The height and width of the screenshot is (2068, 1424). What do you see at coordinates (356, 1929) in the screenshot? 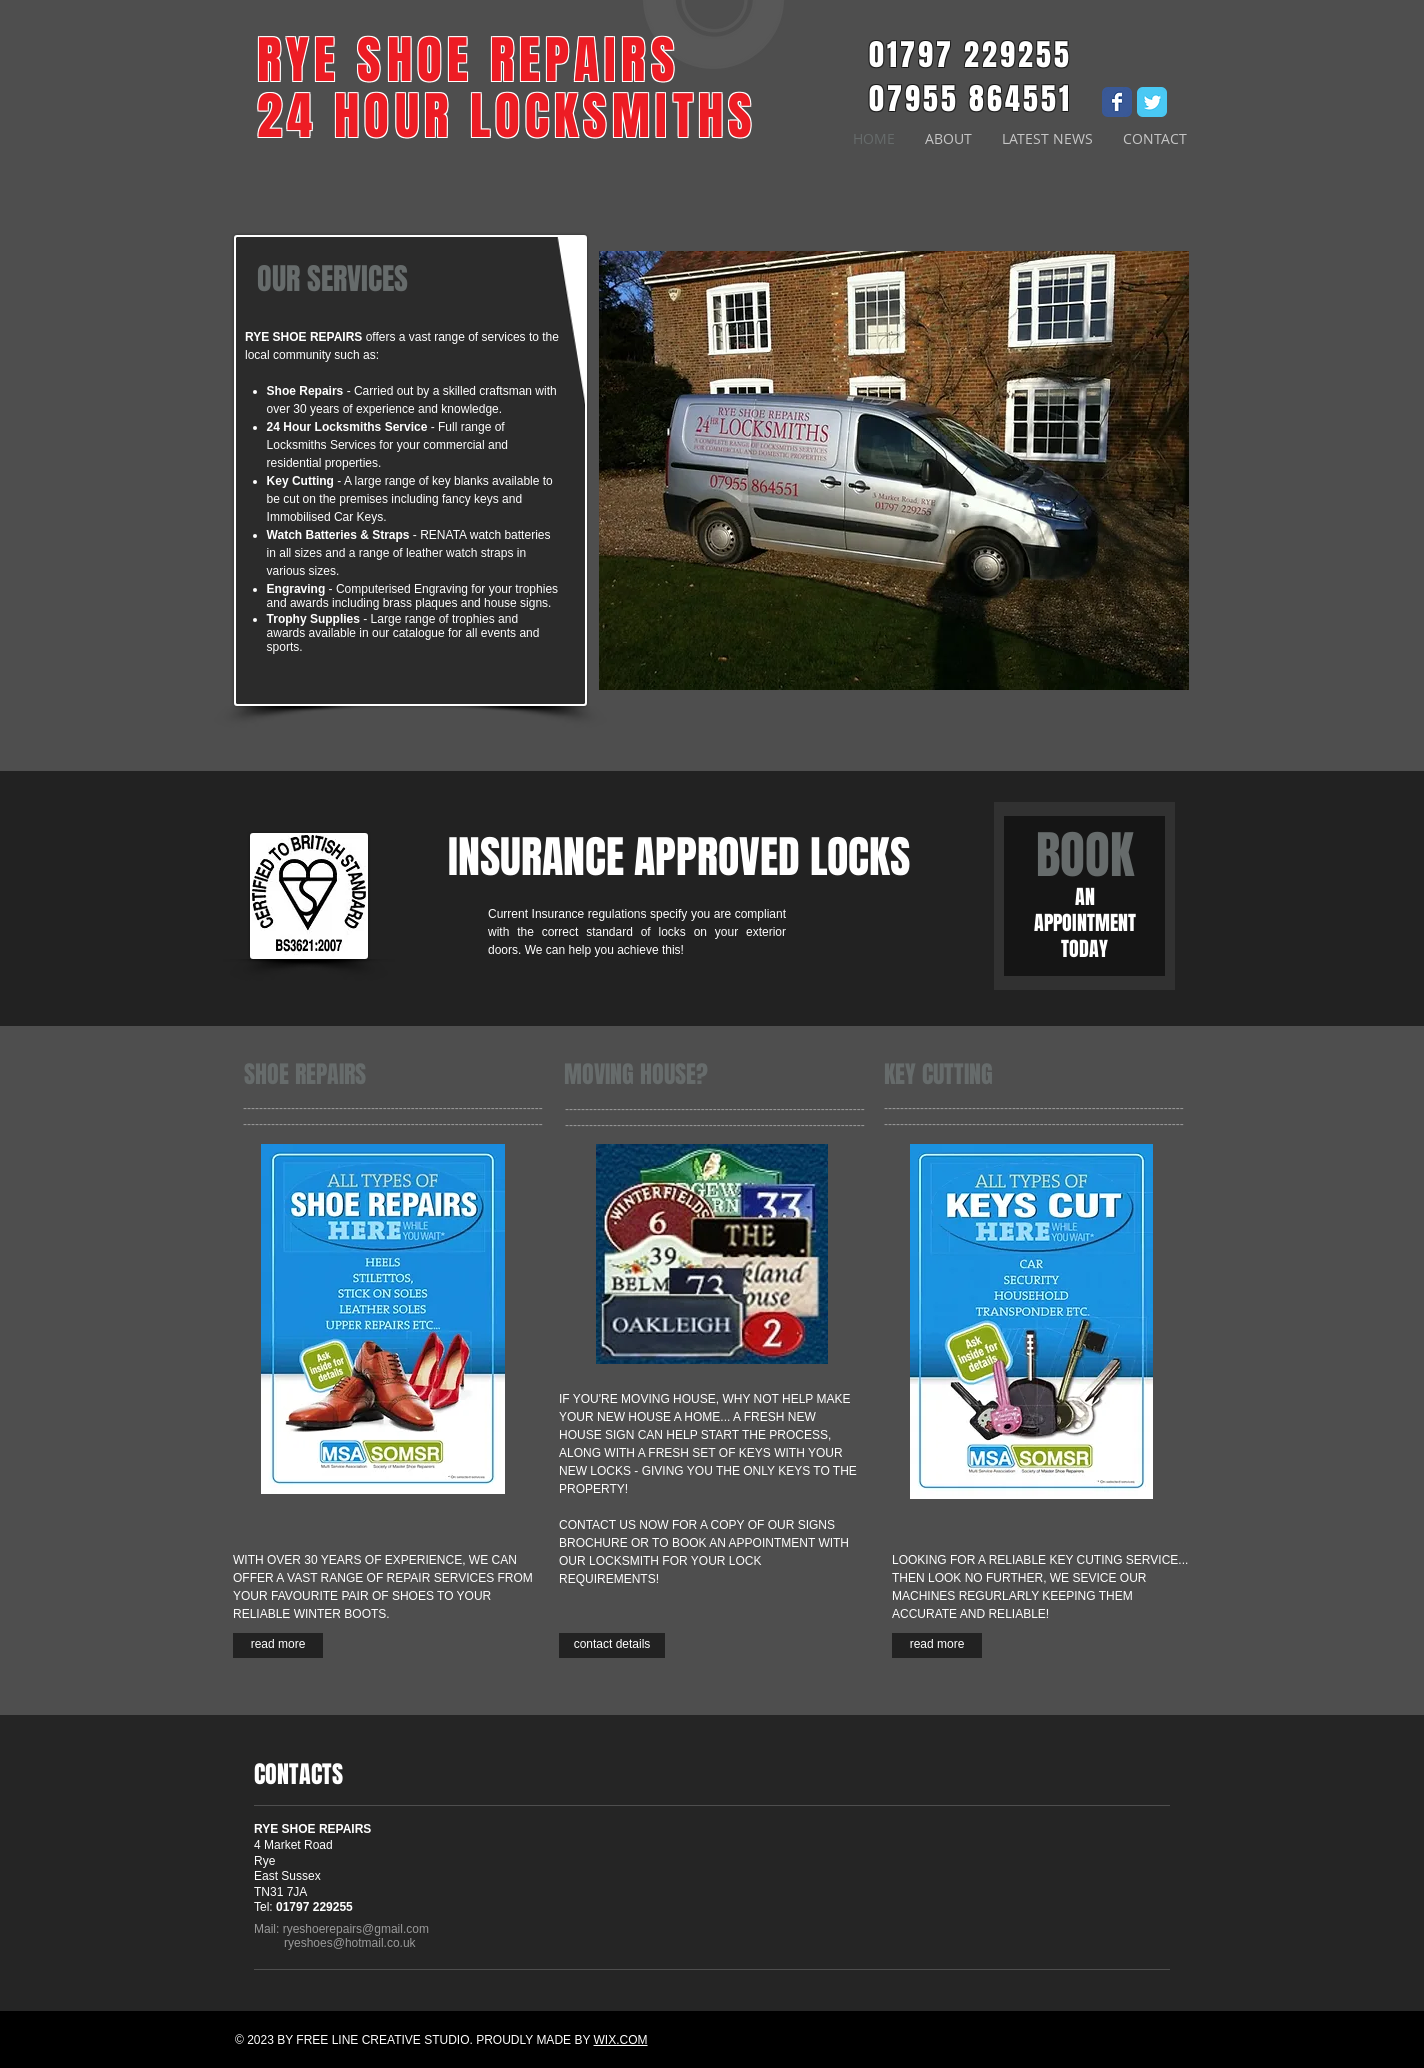
I see `ryeshoerepairs@gmail.com` at bounding box center [356, 1929].